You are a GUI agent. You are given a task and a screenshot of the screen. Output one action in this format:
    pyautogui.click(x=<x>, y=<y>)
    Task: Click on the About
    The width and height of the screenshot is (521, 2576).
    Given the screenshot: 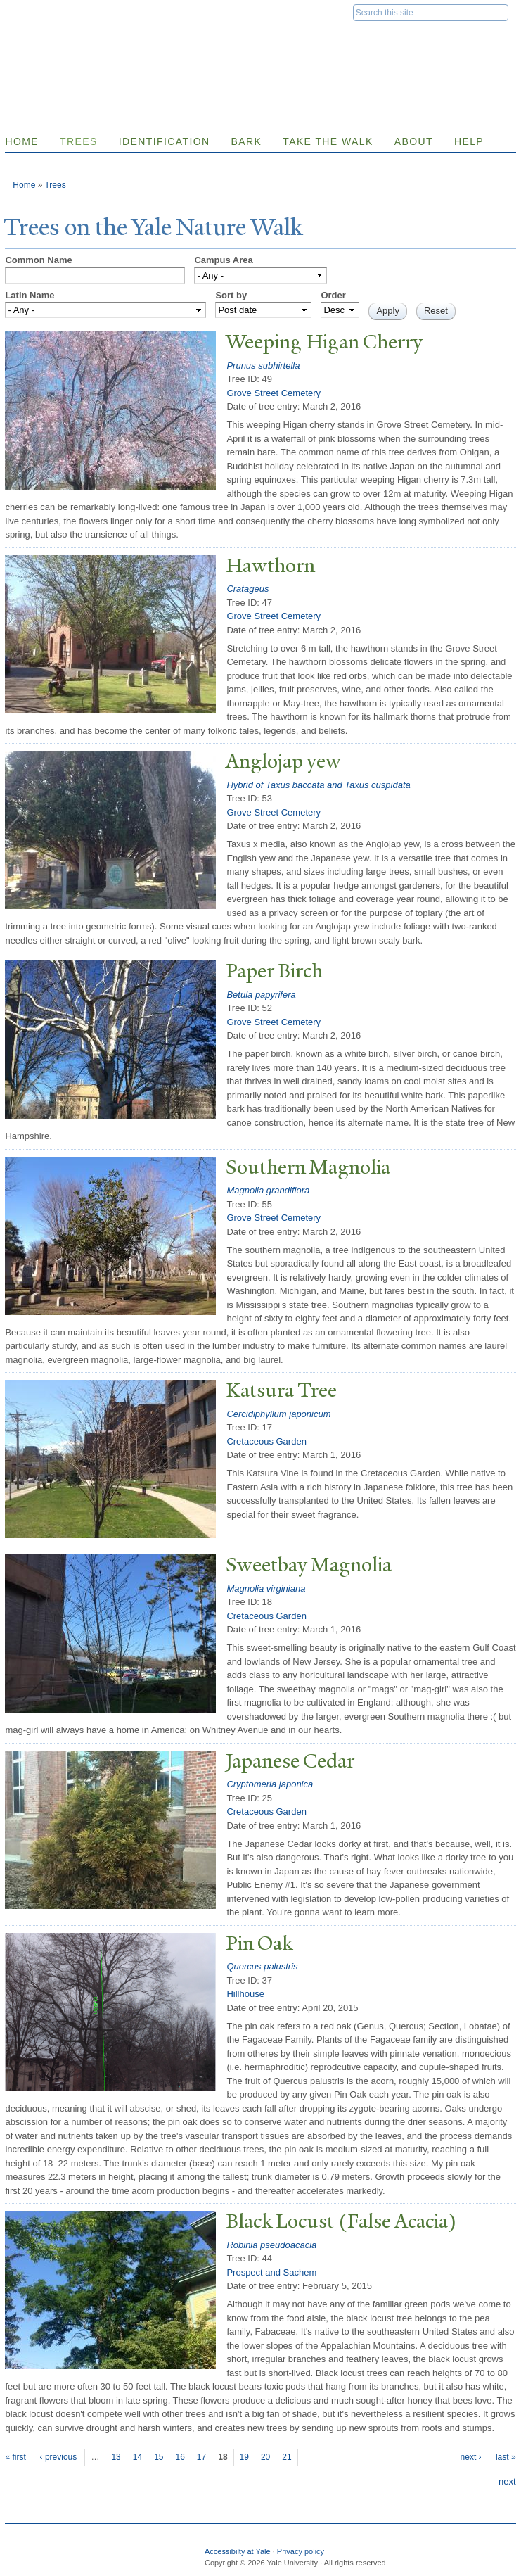 What is the action you would take?
    pyautogui.click(x=413, y=141)
    